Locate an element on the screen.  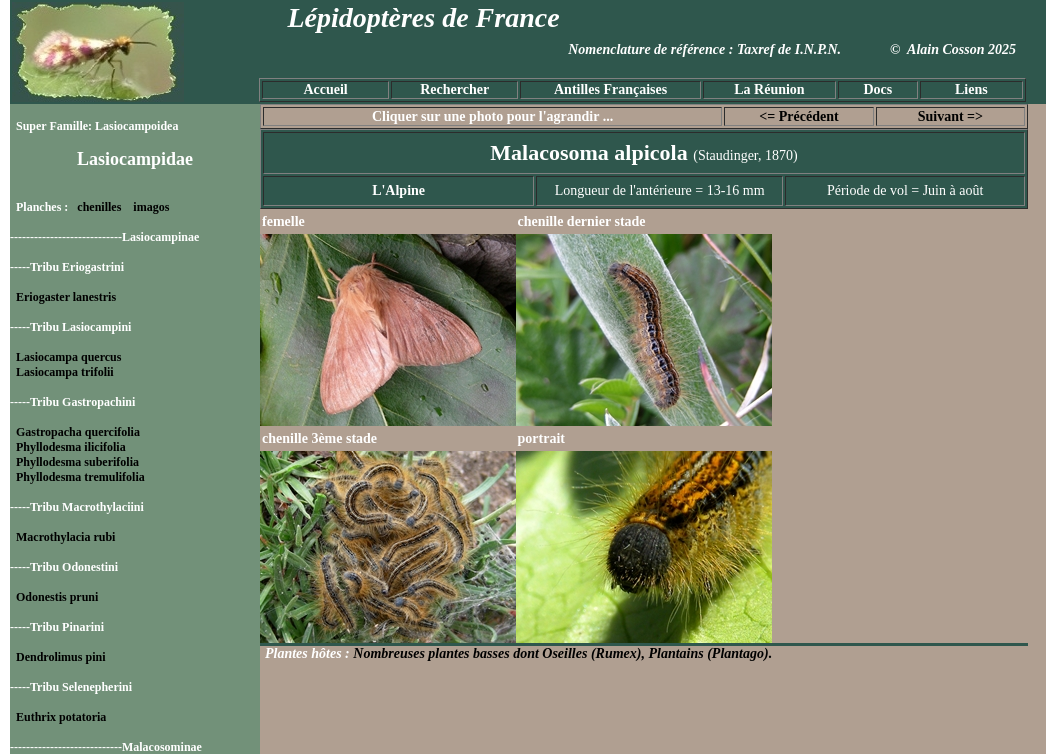
Eriogaster lanestris is located at coordinates (66, 297).